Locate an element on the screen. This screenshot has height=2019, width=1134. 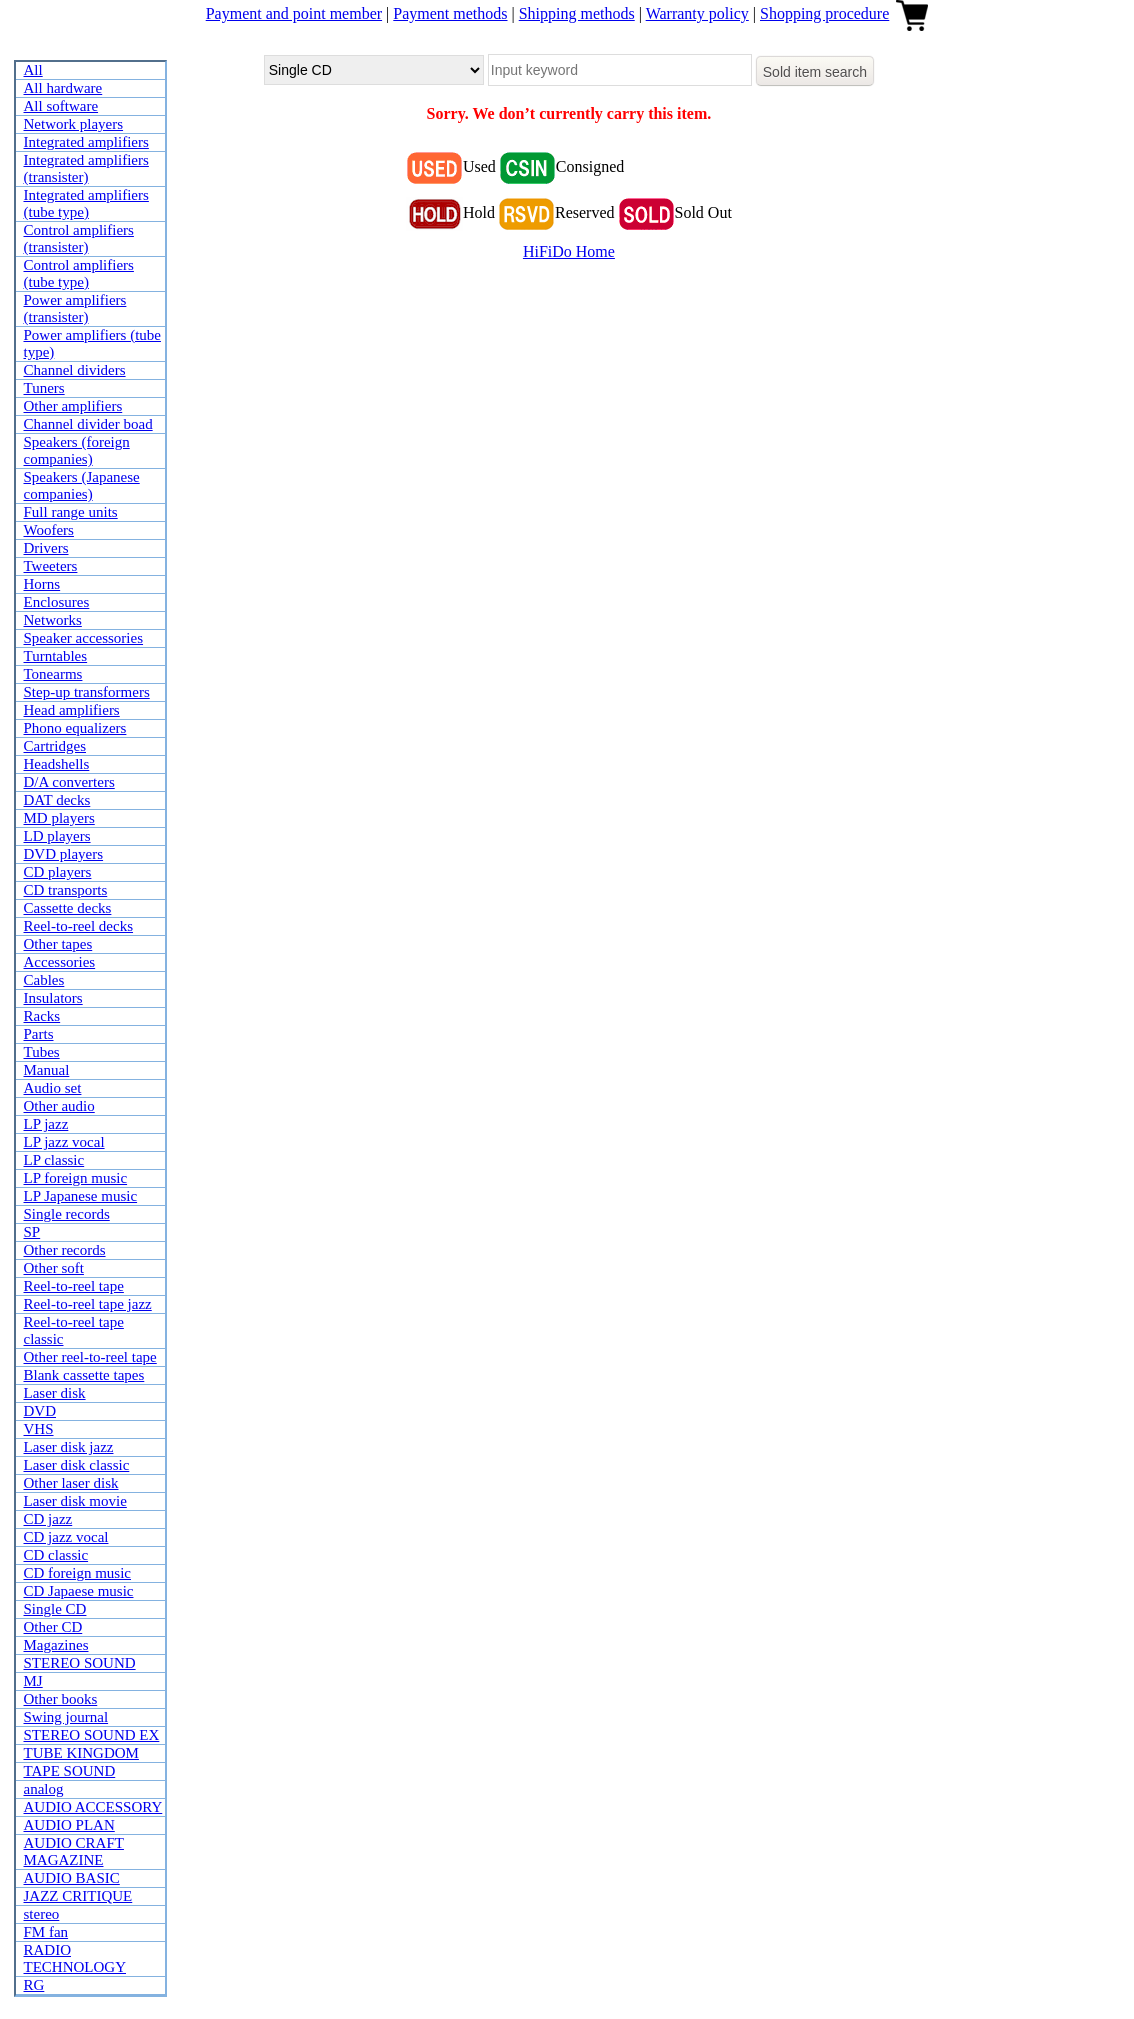
Payment and point member is located at coordinates (294, 13).